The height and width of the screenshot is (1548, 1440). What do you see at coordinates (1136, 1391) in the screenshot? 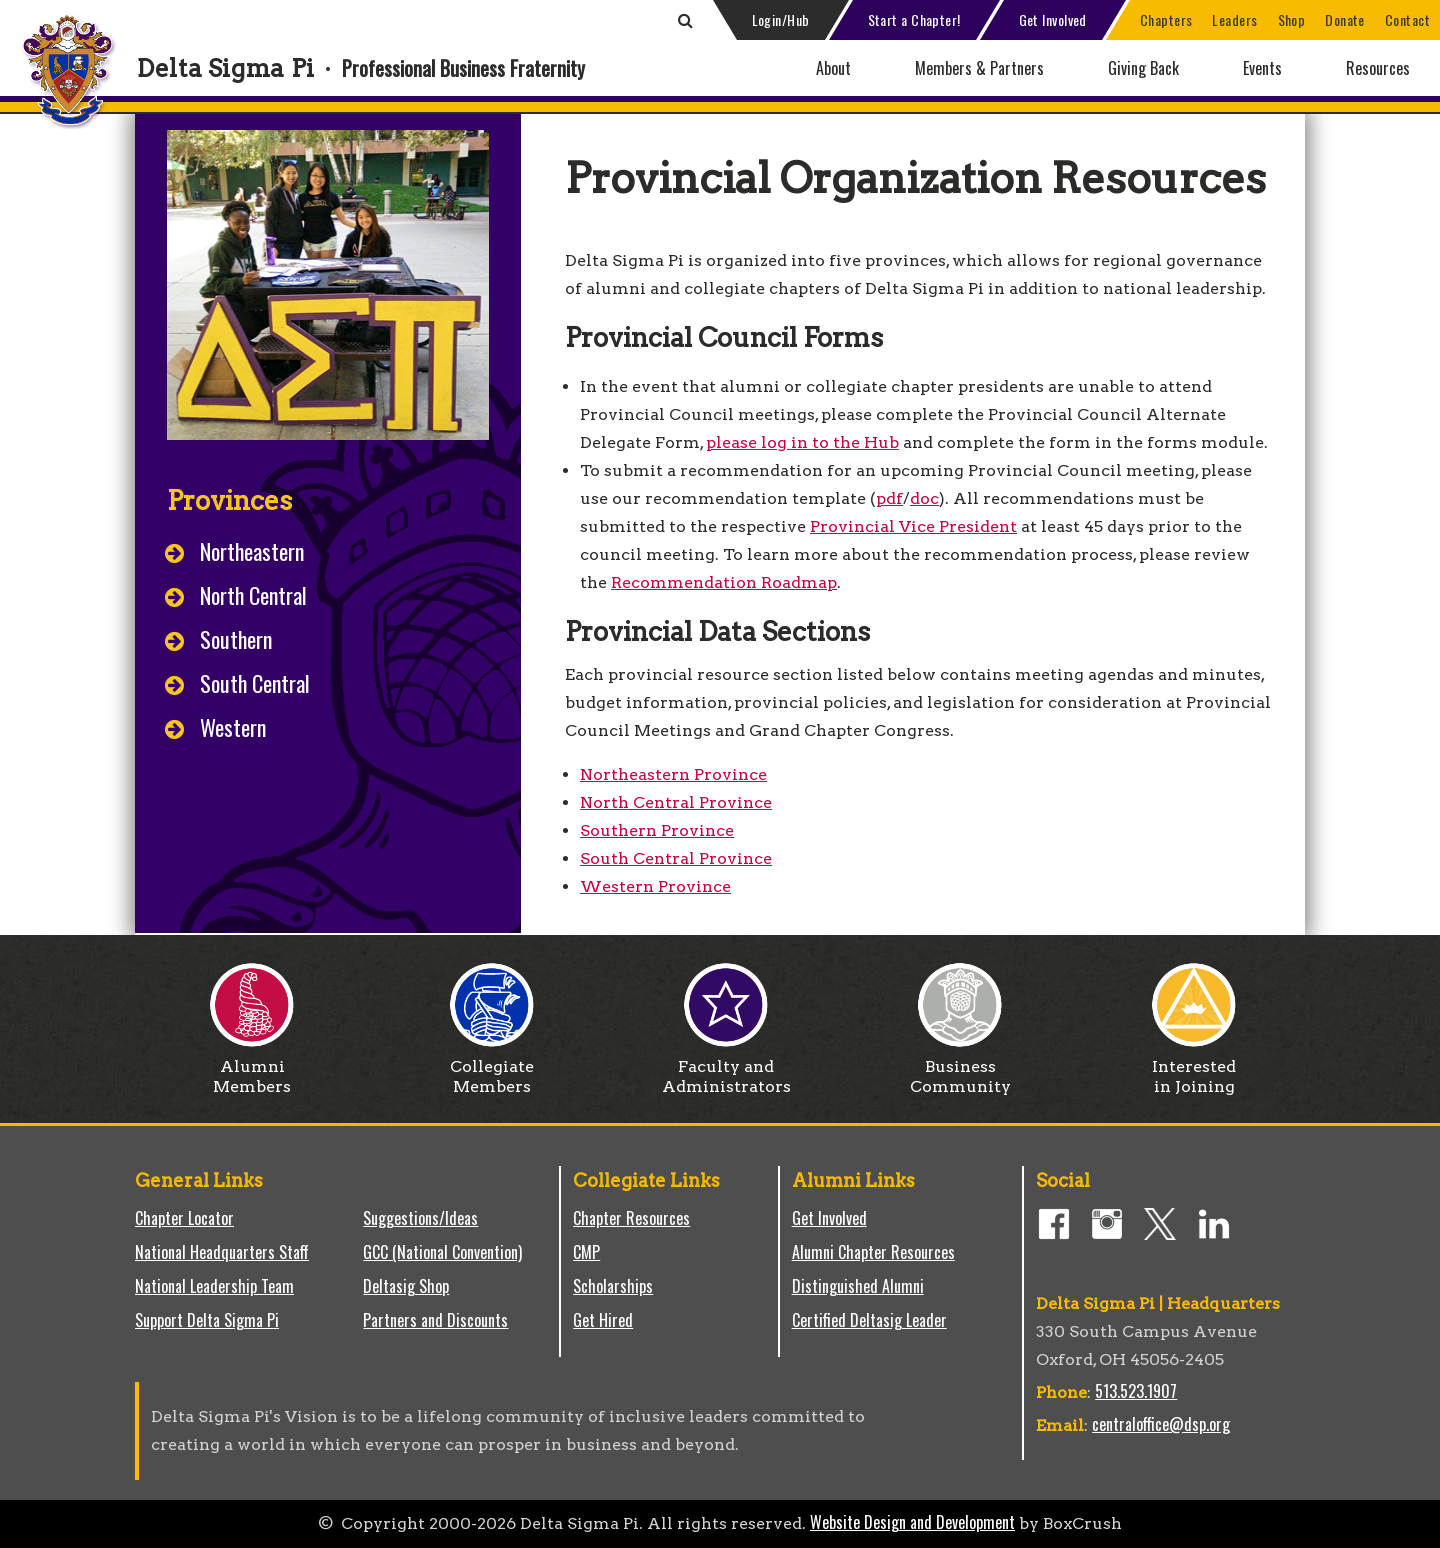
I see `513.523.1907` at bounding box center [1136, 1391].